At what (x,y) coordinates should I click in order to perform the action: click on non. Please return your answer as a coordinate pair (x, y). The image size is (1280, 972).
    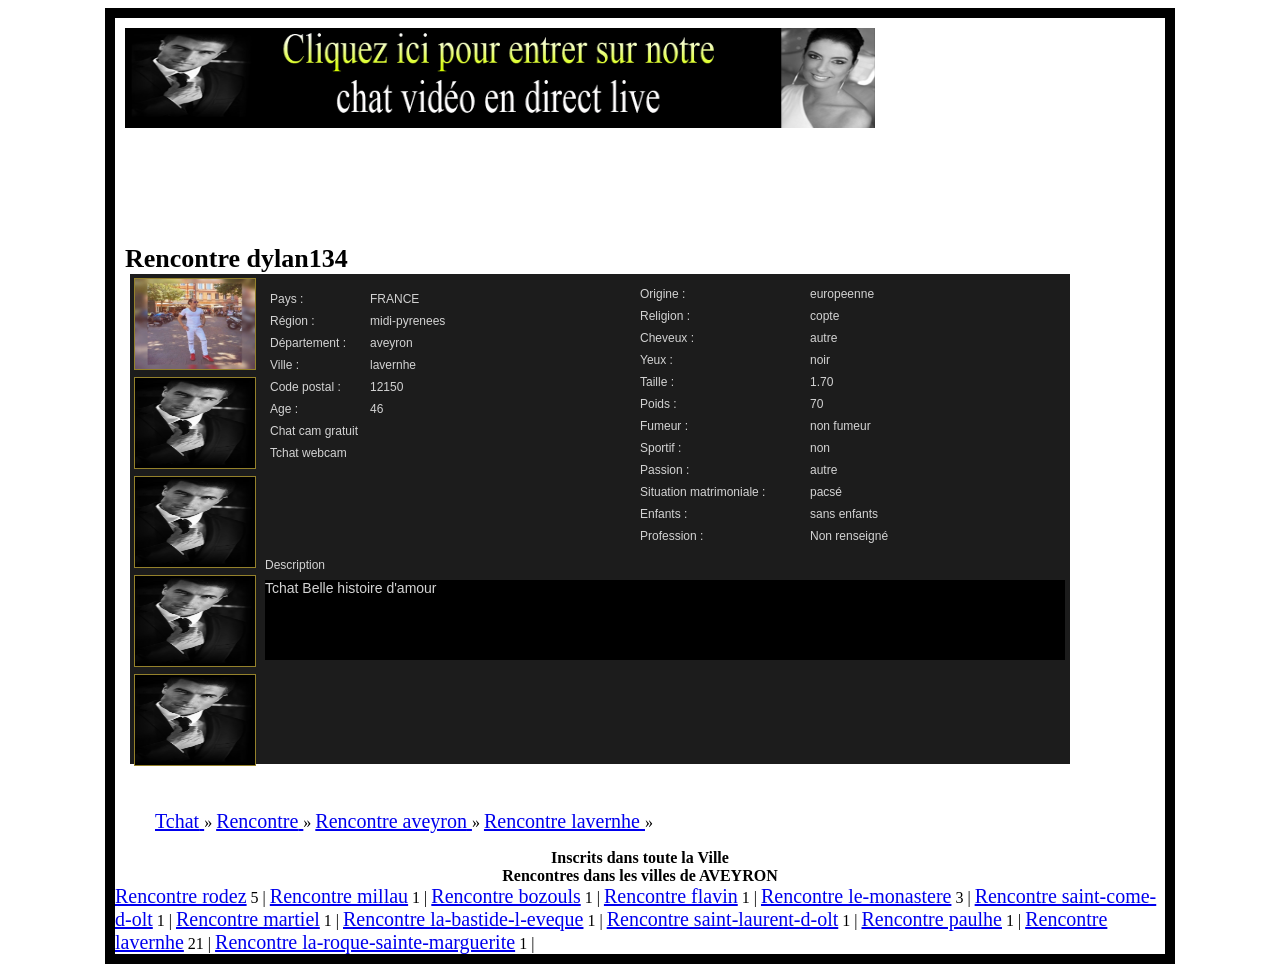
    Looking at the image, I should click on (820, 448).